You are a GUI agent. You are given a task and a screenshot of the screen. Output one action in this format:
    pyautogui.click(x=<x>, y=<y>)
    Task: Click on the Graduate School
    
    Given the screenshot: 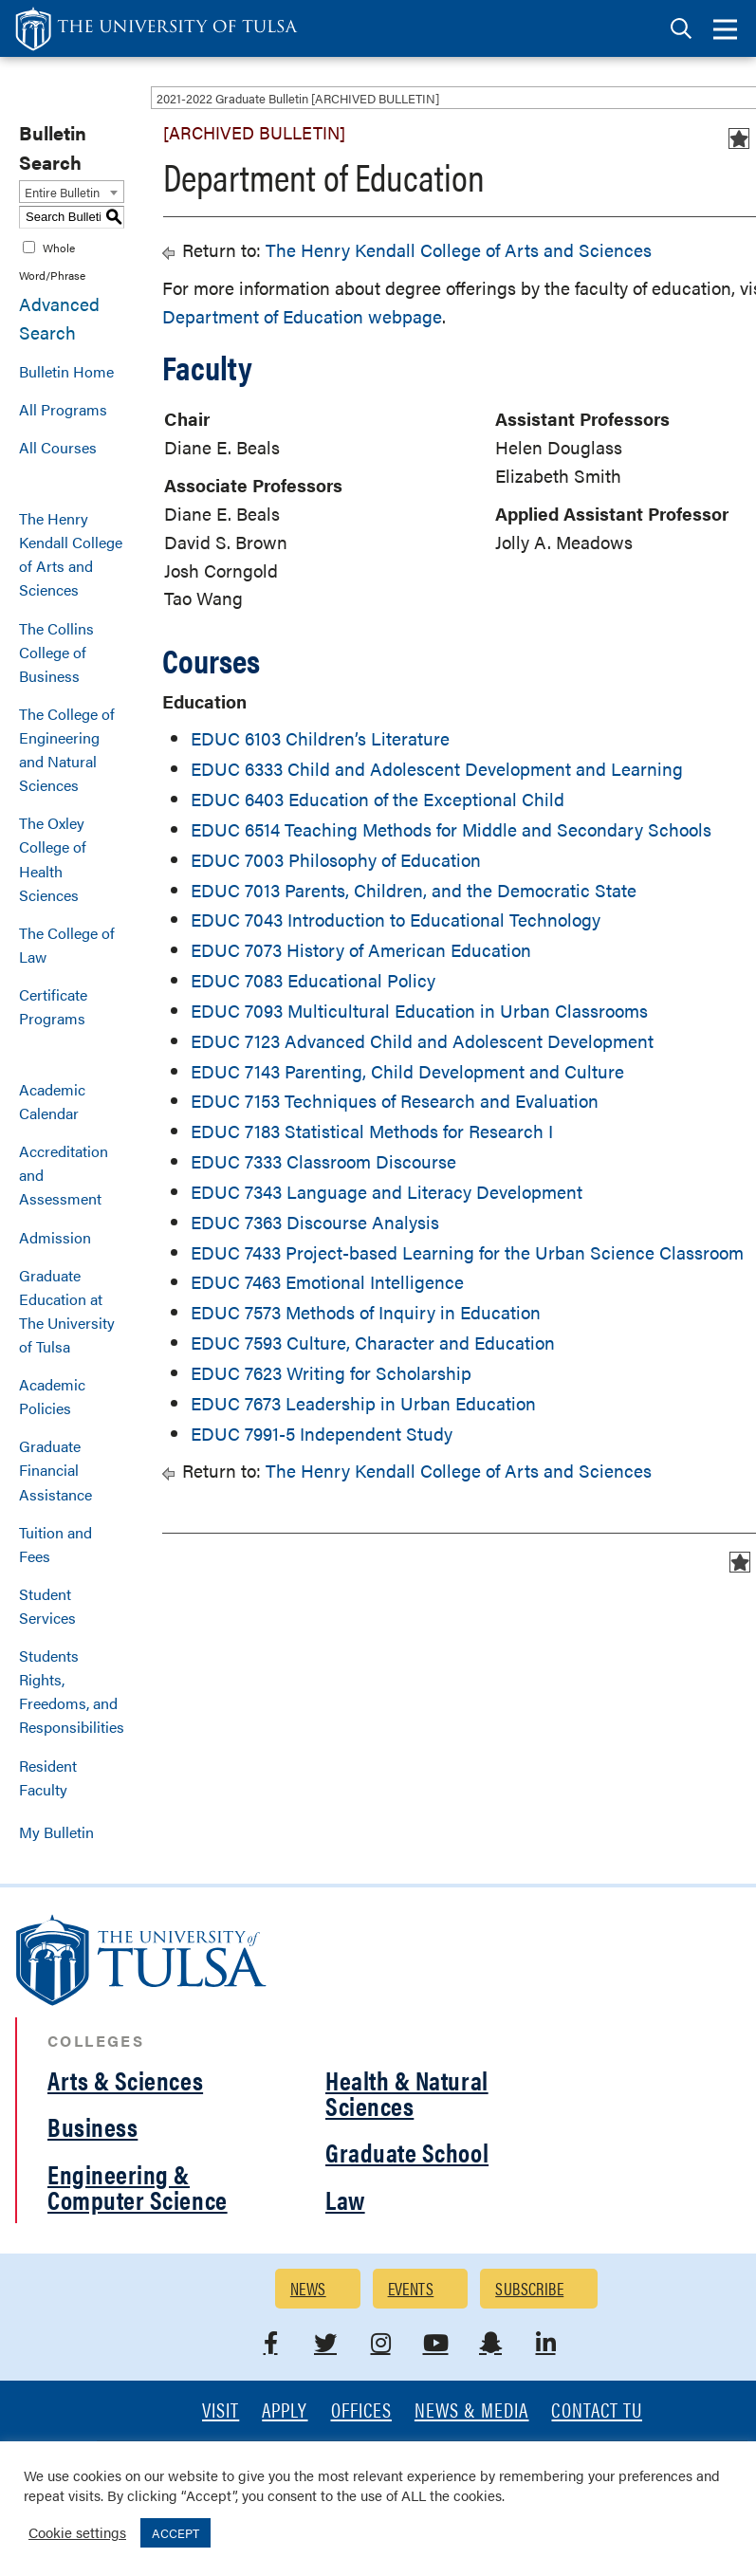 What is the action you would take?
    pyautogui.click(x=407, y=2152)
    